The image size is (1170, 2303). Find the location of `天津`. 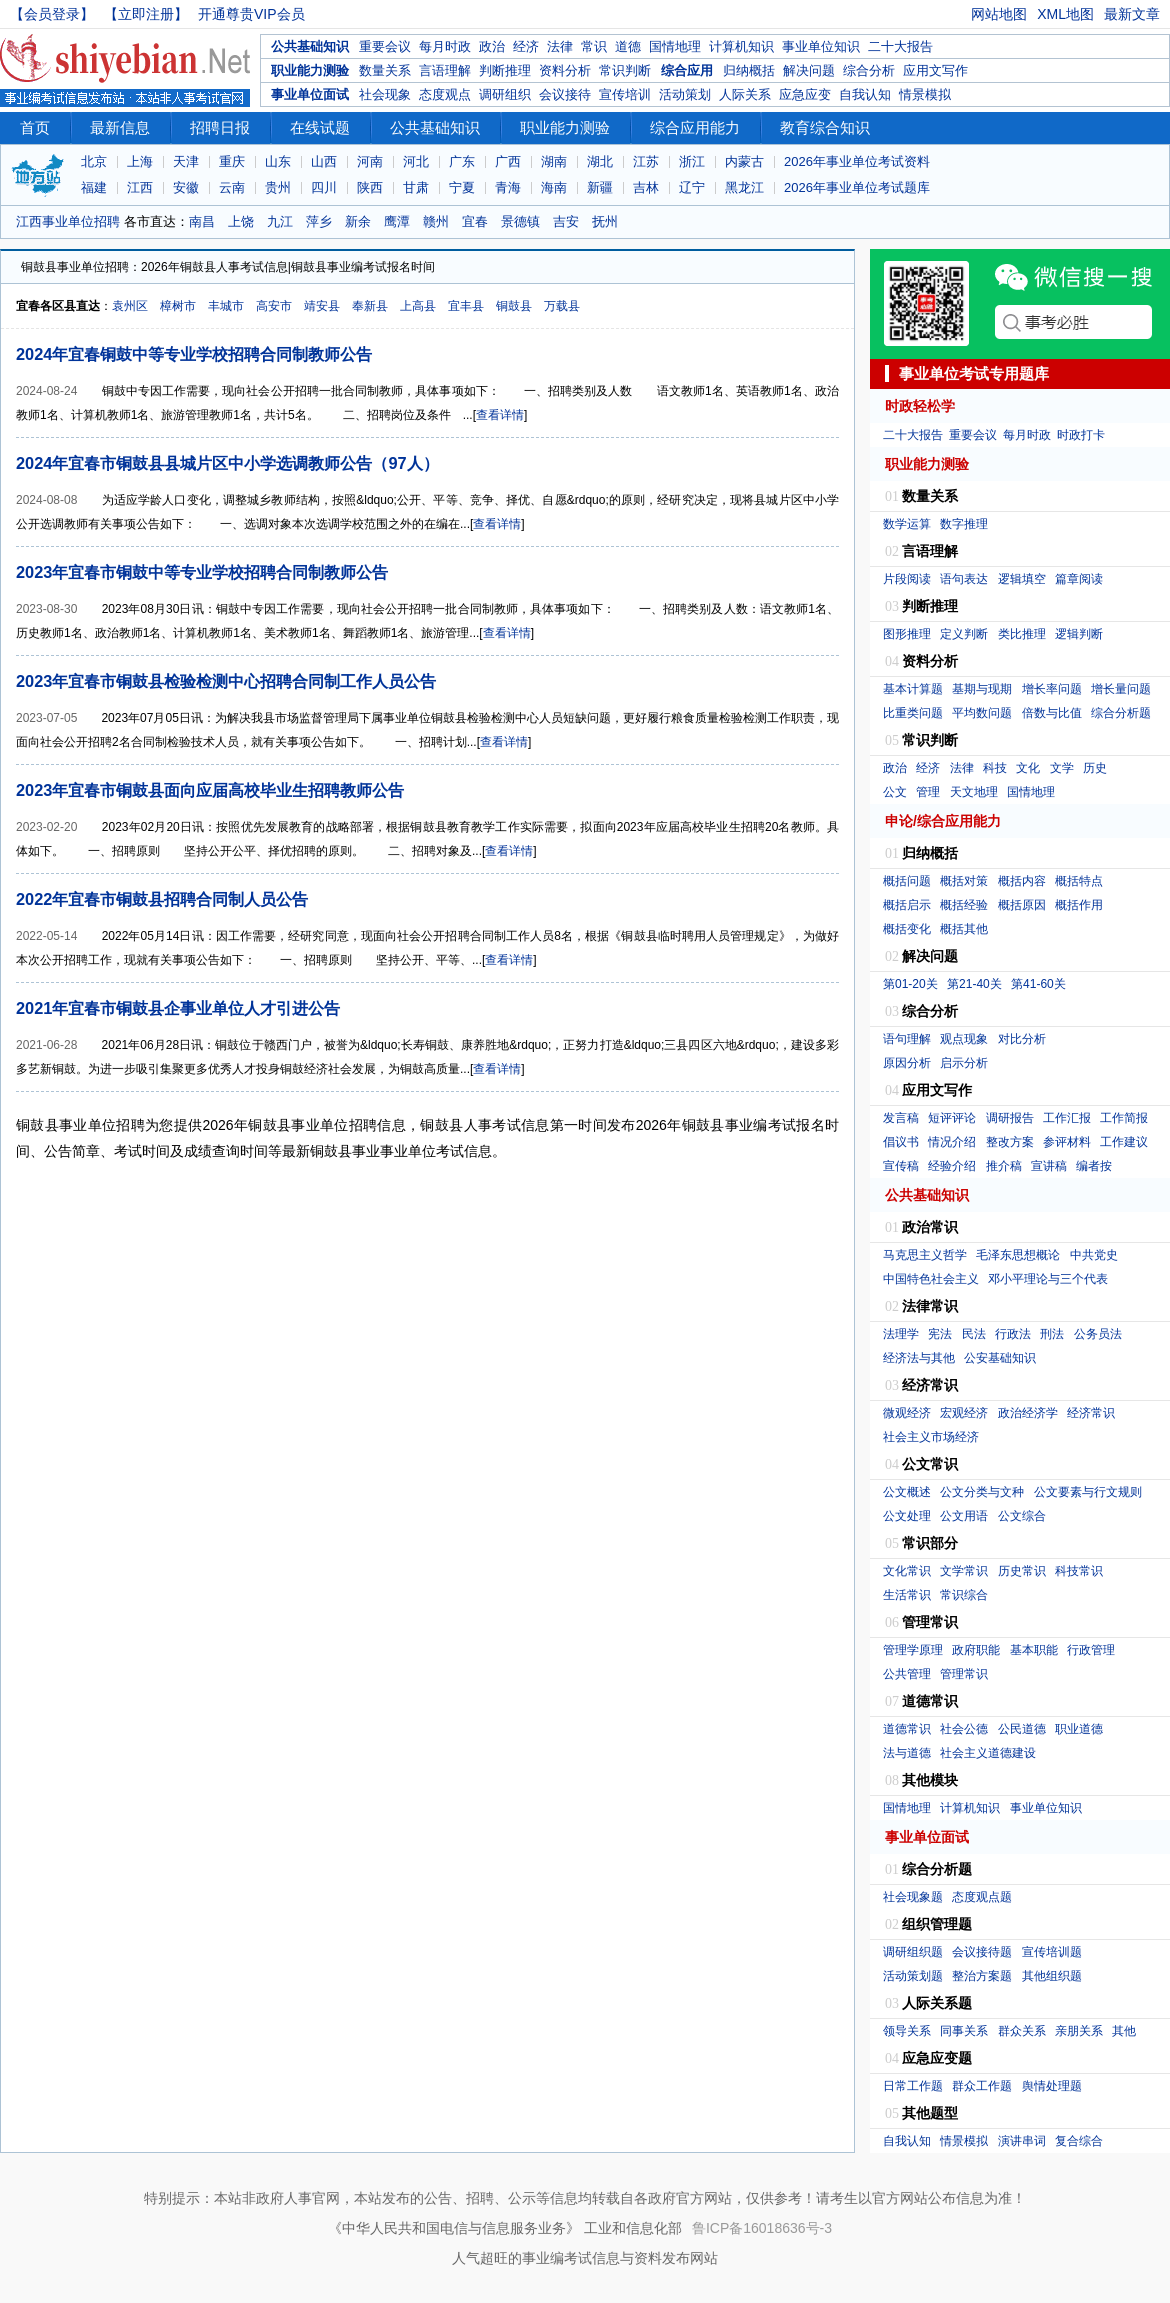

天津 is located at coordinates (186, 161).